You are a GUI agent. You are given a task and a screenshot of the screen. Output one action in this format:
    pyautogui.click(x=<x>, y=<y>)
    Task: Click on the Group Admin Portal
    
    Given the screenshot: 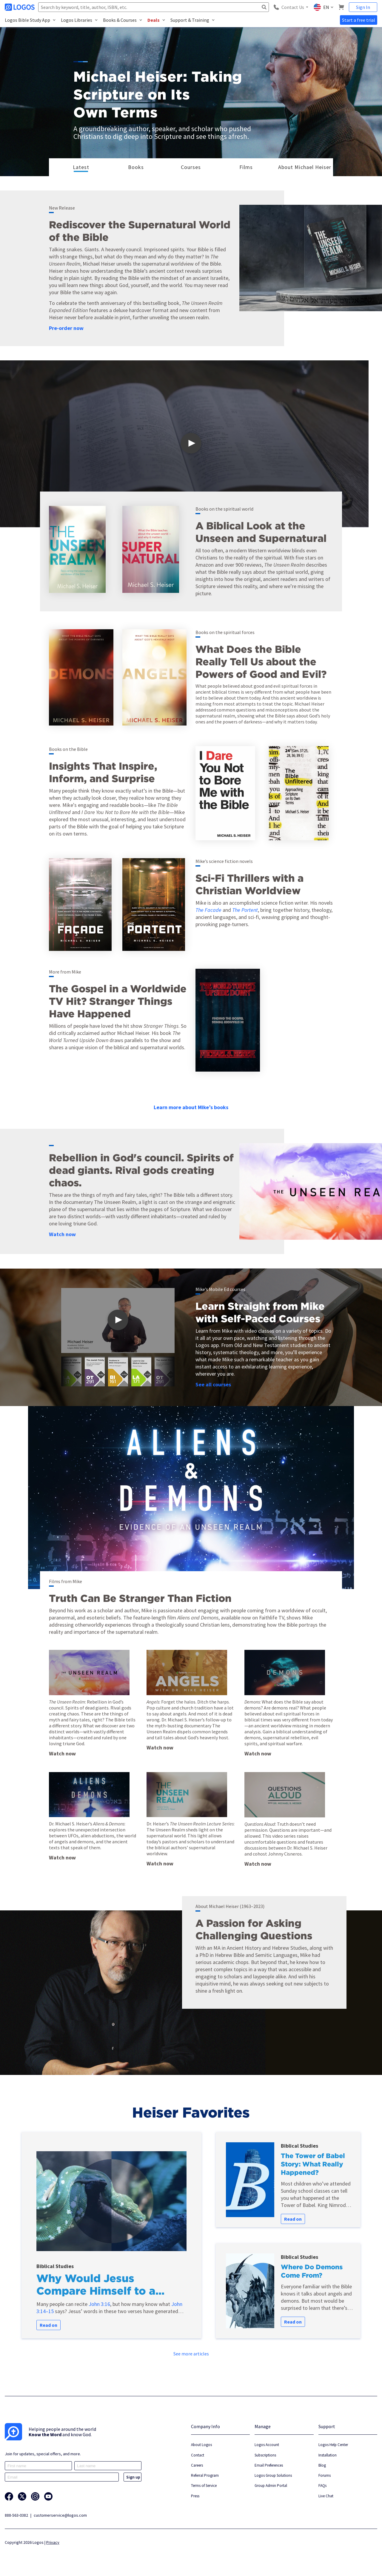 What is the action you would take?
    pyautogui.click(x=271, y=2485)
    